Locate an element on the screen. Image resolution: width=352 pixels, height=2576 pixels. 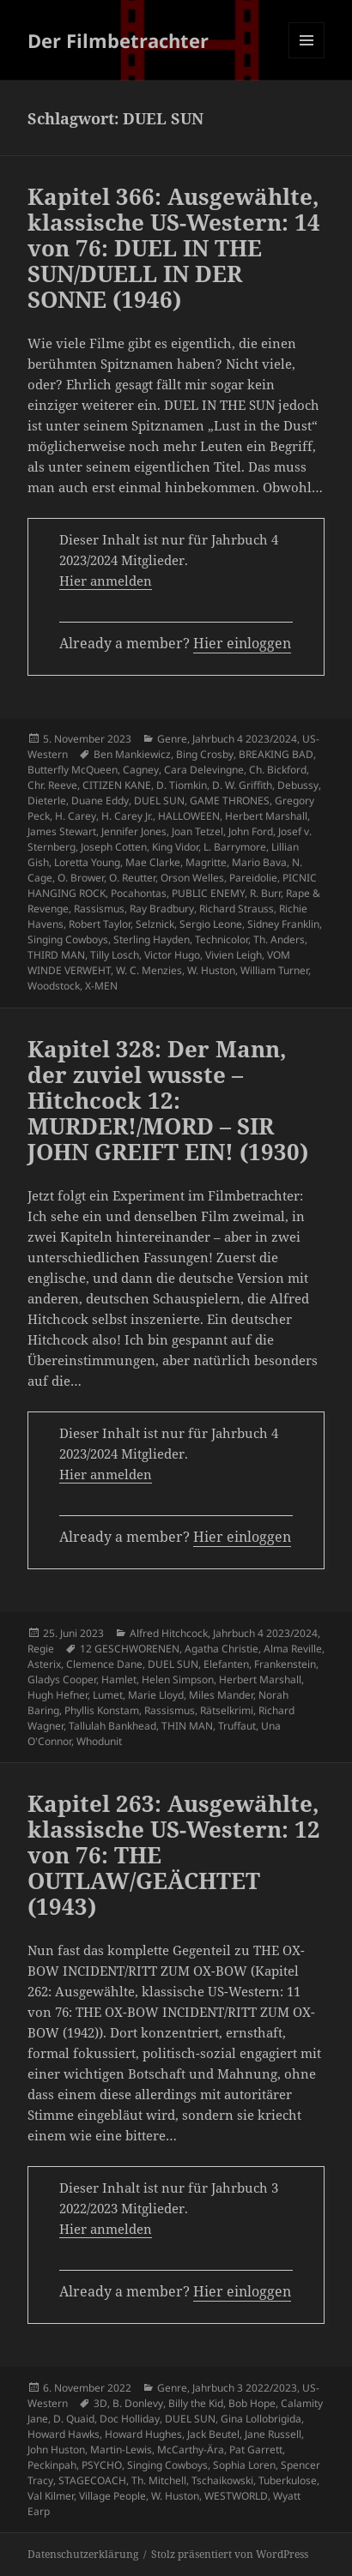
John Huston is located at coordinates (56, 2449).